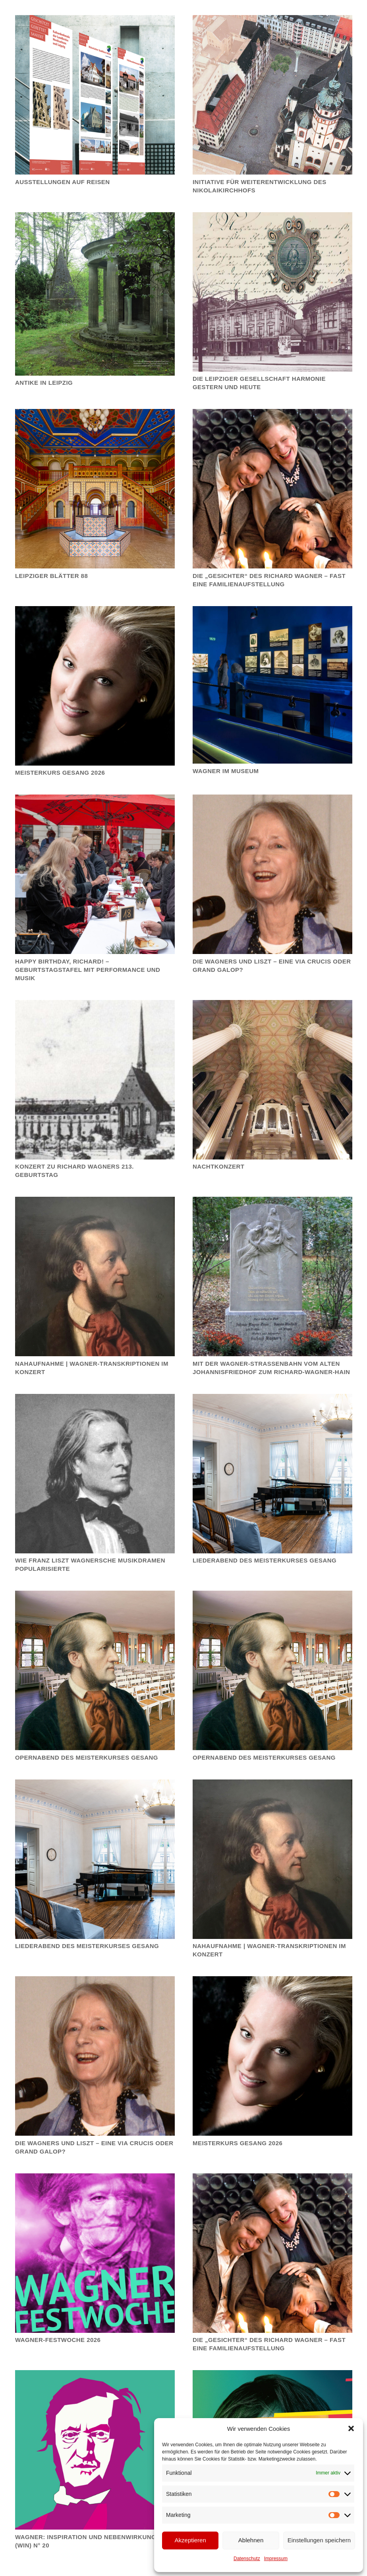 The height and width of the screenshot is (2576, 367). I want to click on [Konzert zu Richard Wagners 213. Geburtstag], so click(95, 1079).